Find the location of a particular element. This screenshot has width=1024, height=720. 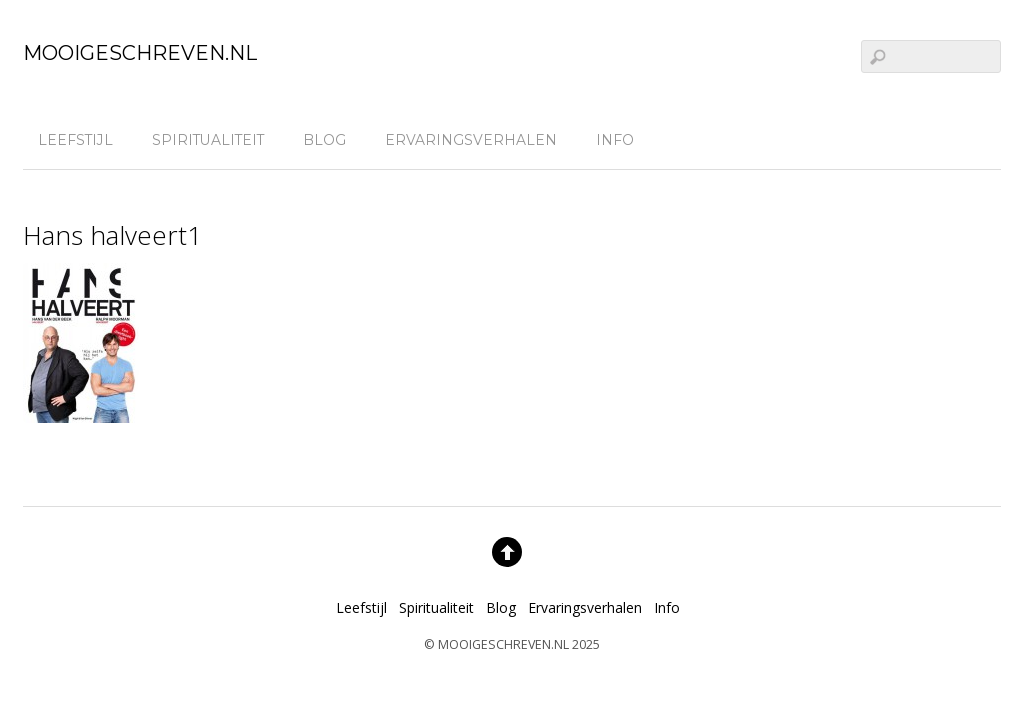

Info is located at coordinates (615, 140).